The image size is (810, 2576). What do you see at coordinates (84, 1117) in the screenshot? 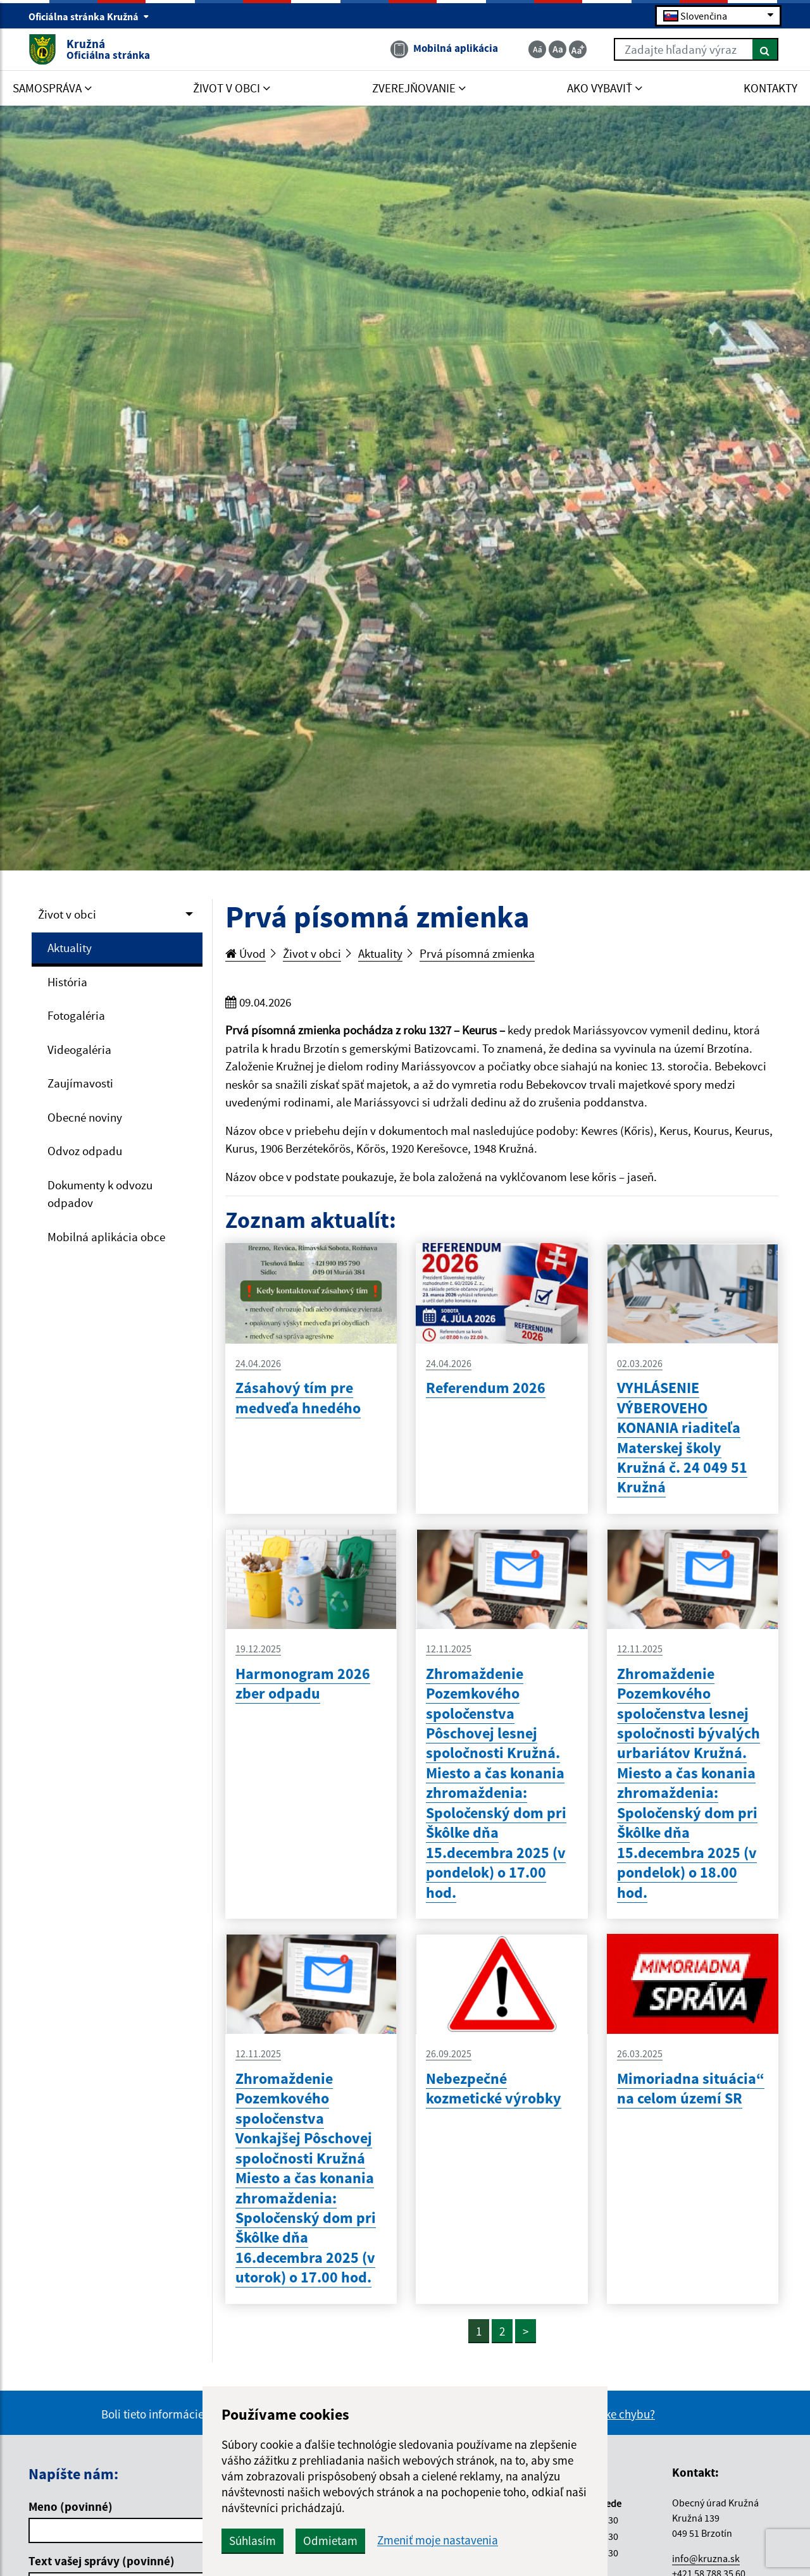
I see `Obecné noviny` at bounding box center [84, 1117].